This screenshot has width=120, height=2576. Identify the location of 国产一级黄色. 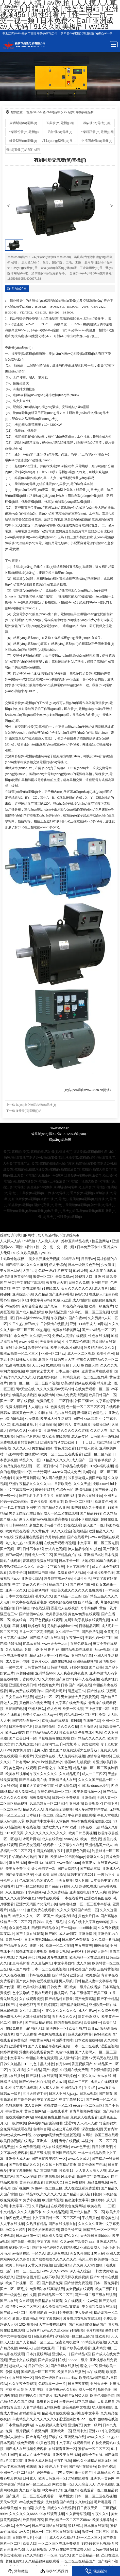
(10, 2295).